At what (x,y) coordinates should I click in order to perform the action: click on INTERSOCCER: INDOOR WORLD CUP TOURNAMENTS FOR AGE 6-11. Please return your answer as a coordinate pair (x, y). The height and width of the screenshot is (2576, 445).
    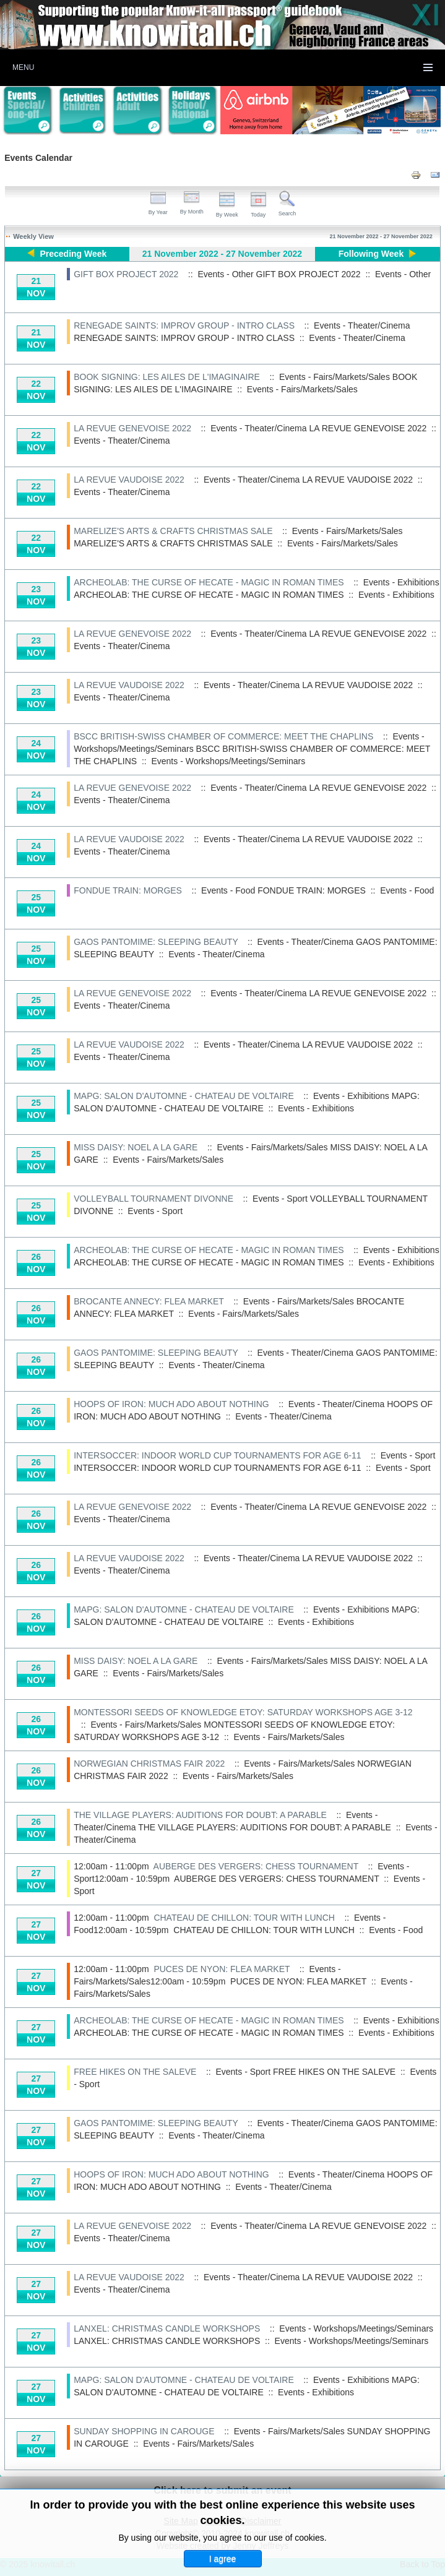
    Looking at the image, I should click on (217, 1455).